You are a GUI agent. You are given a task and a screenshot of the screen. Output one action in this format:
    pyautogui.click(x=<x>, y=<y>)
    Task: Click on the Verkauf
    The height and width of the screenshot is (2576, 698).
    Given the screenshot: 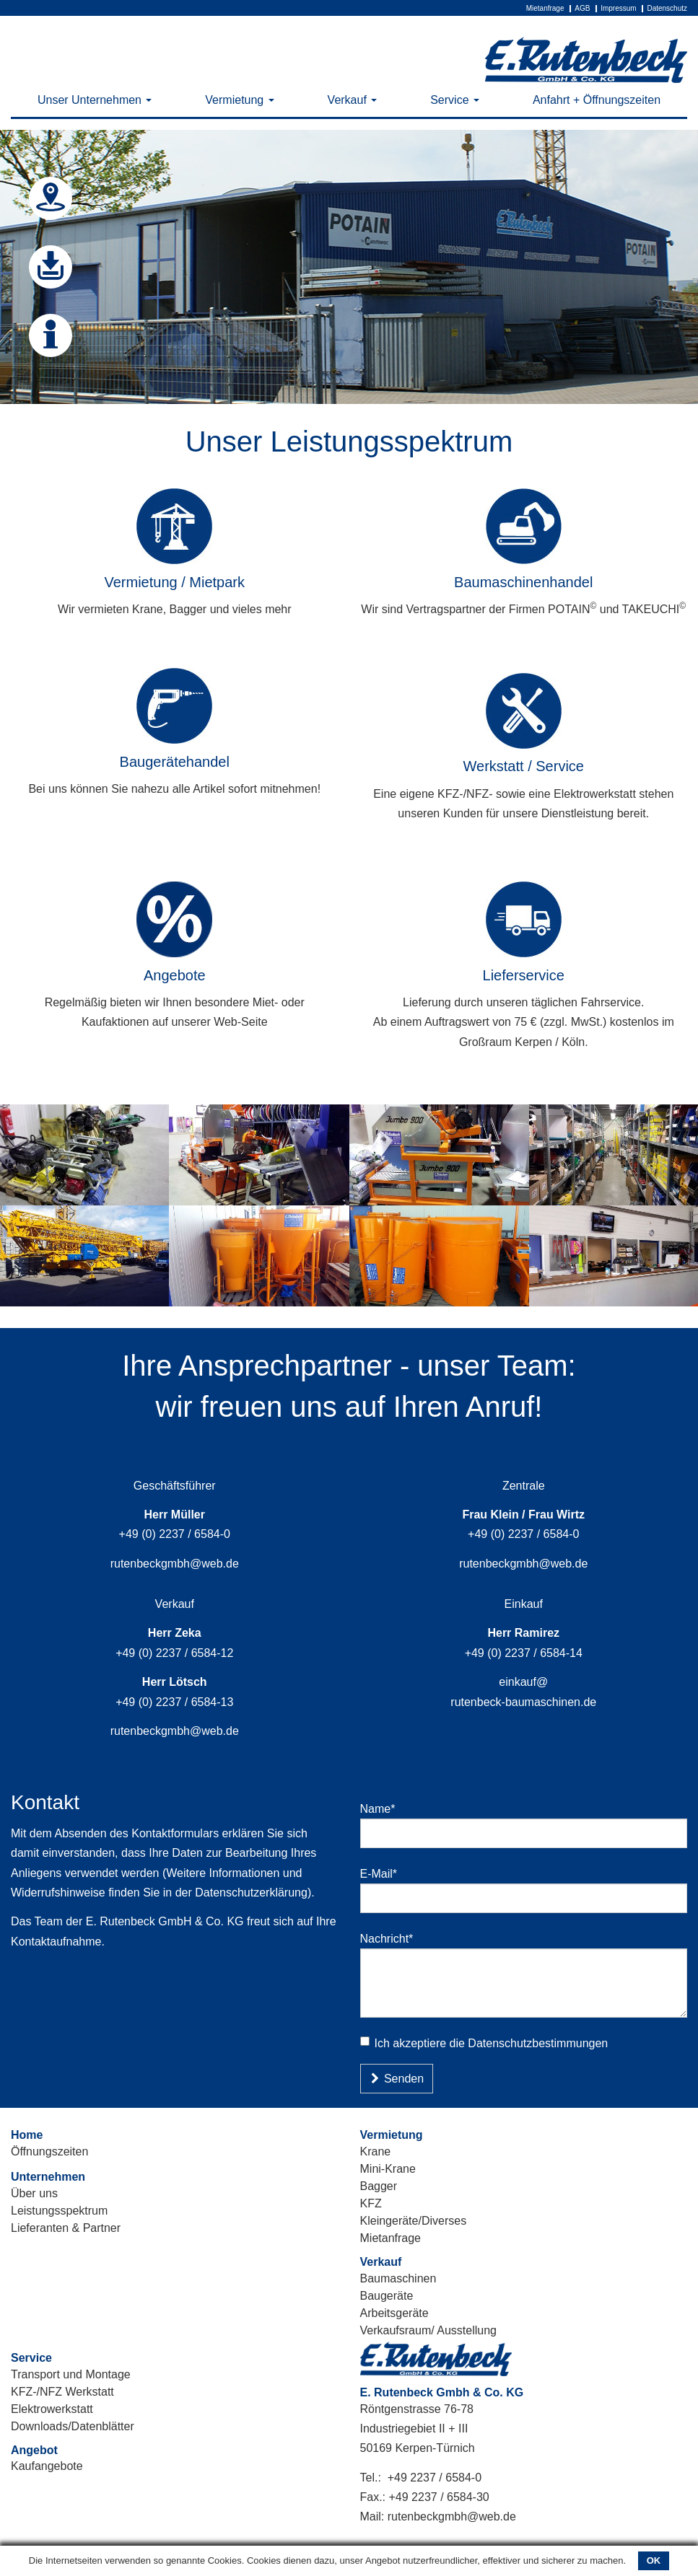 What is the action you would take?
    pyautogui.click(x=353, y=100)
    